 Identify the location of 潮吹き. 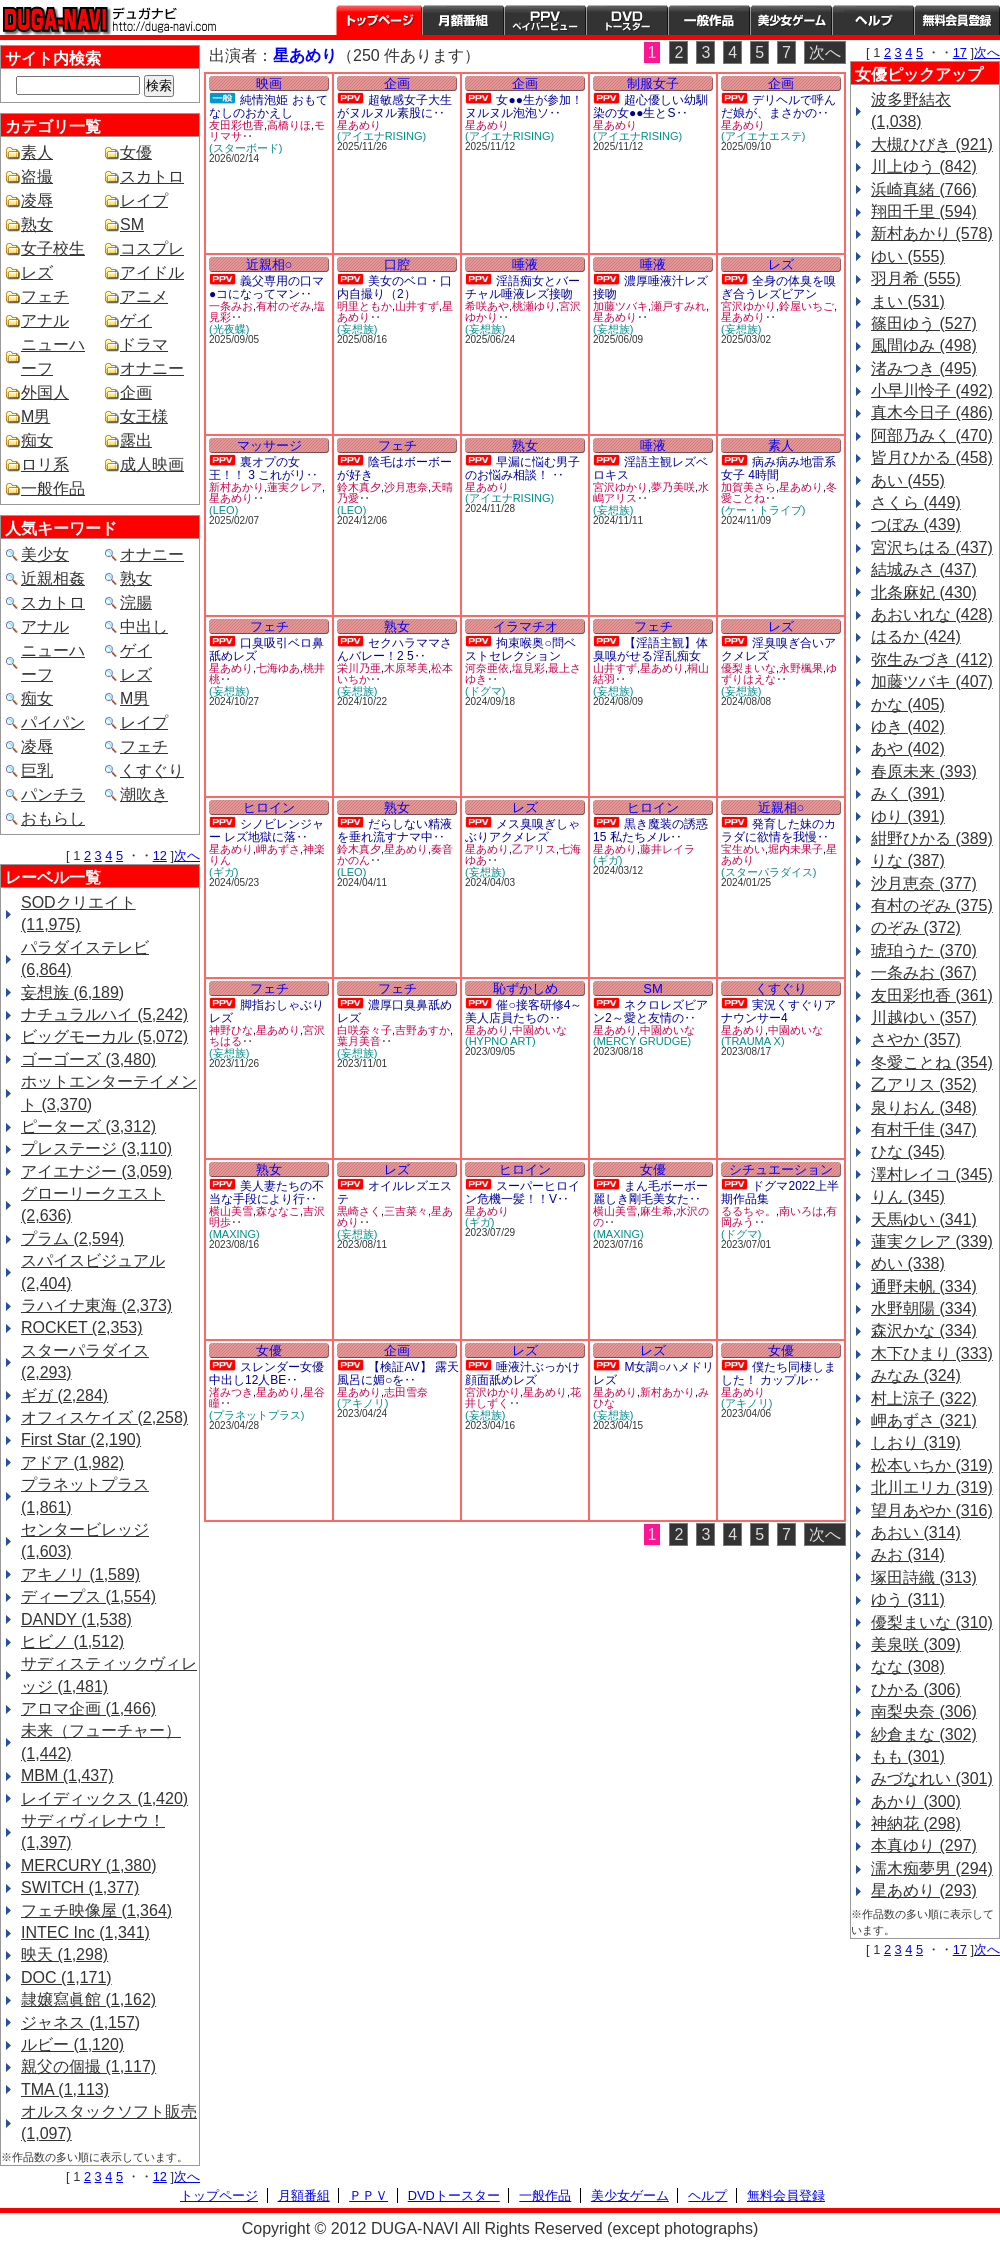
(144, 794).